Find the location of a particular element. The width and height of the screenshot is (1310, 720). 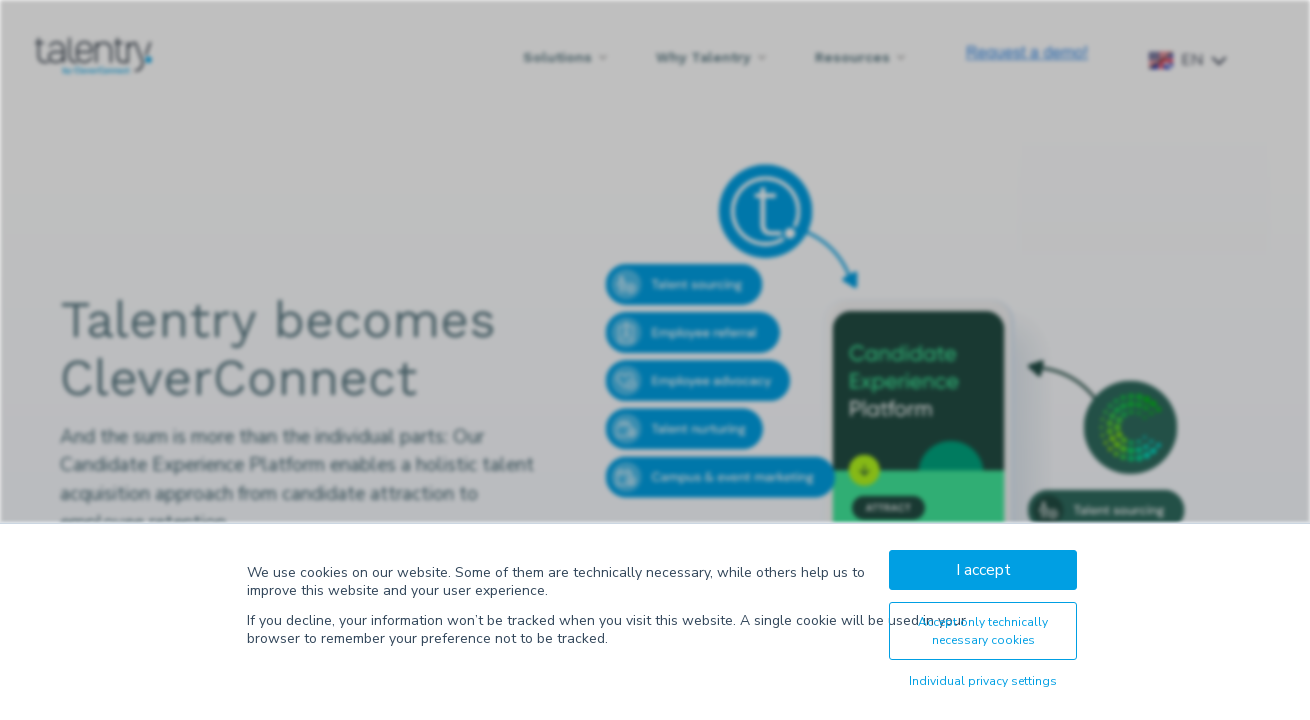

I accept [button] is located at coordinates (983, 570).